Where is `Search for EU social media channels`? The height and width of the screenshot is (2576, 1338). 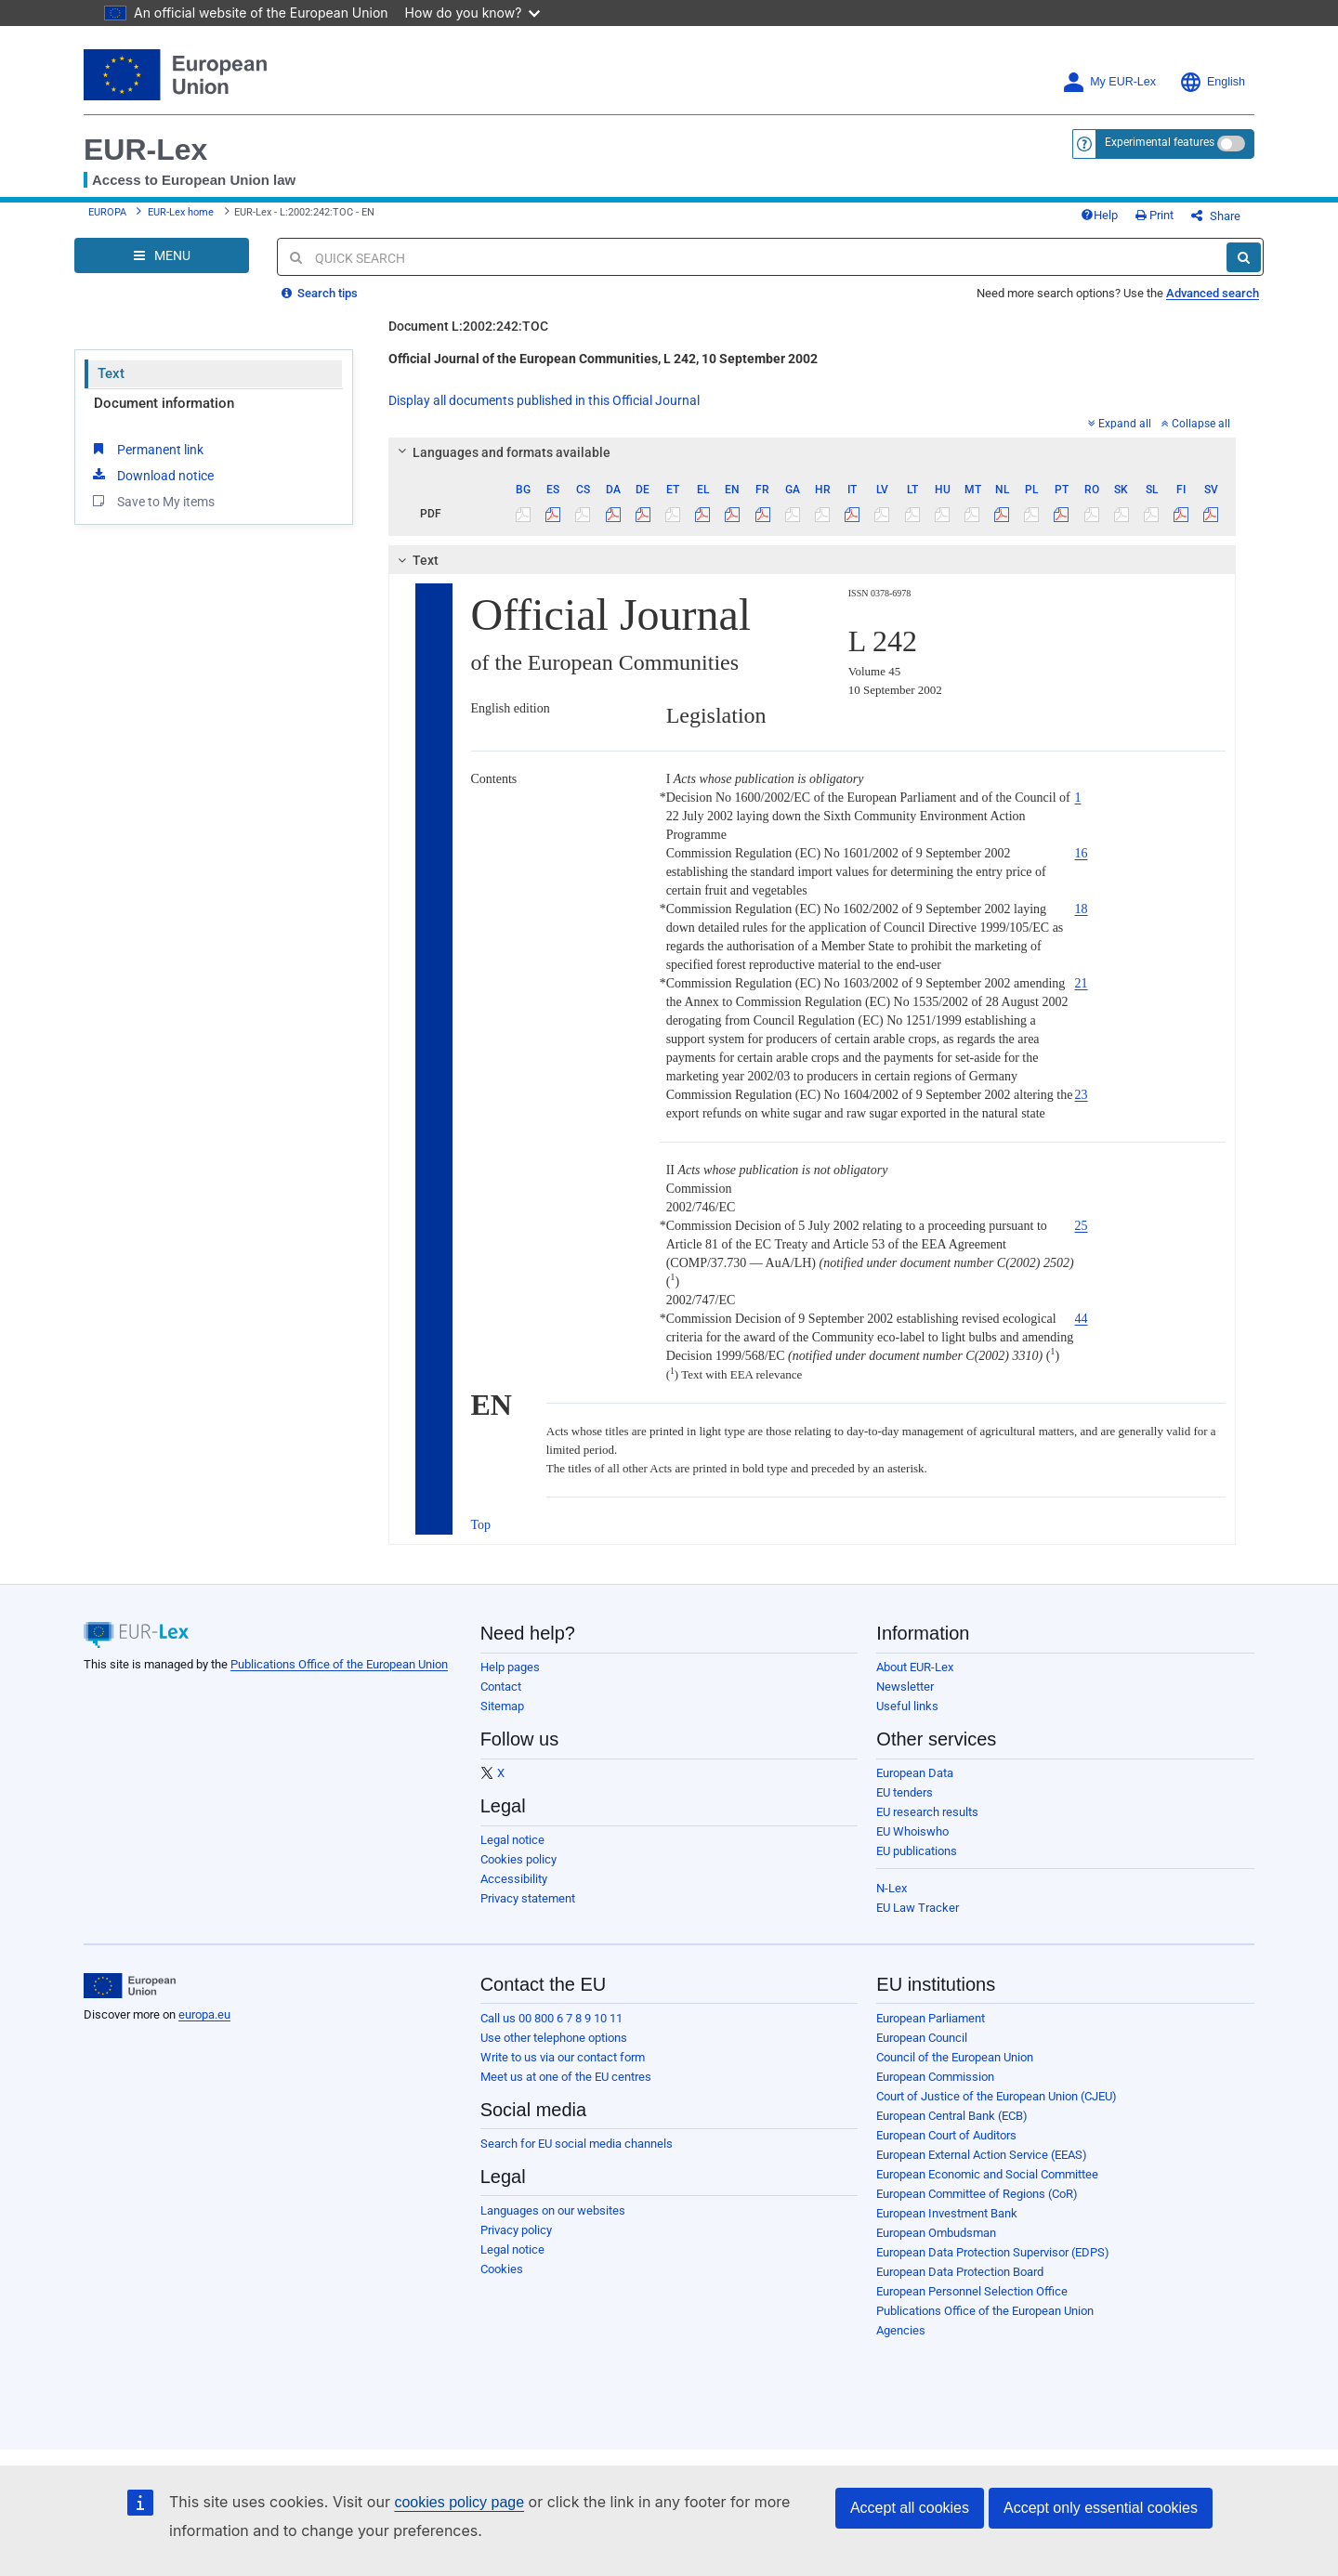 Search for EU social media channels is located at coordinates (576, 2144).